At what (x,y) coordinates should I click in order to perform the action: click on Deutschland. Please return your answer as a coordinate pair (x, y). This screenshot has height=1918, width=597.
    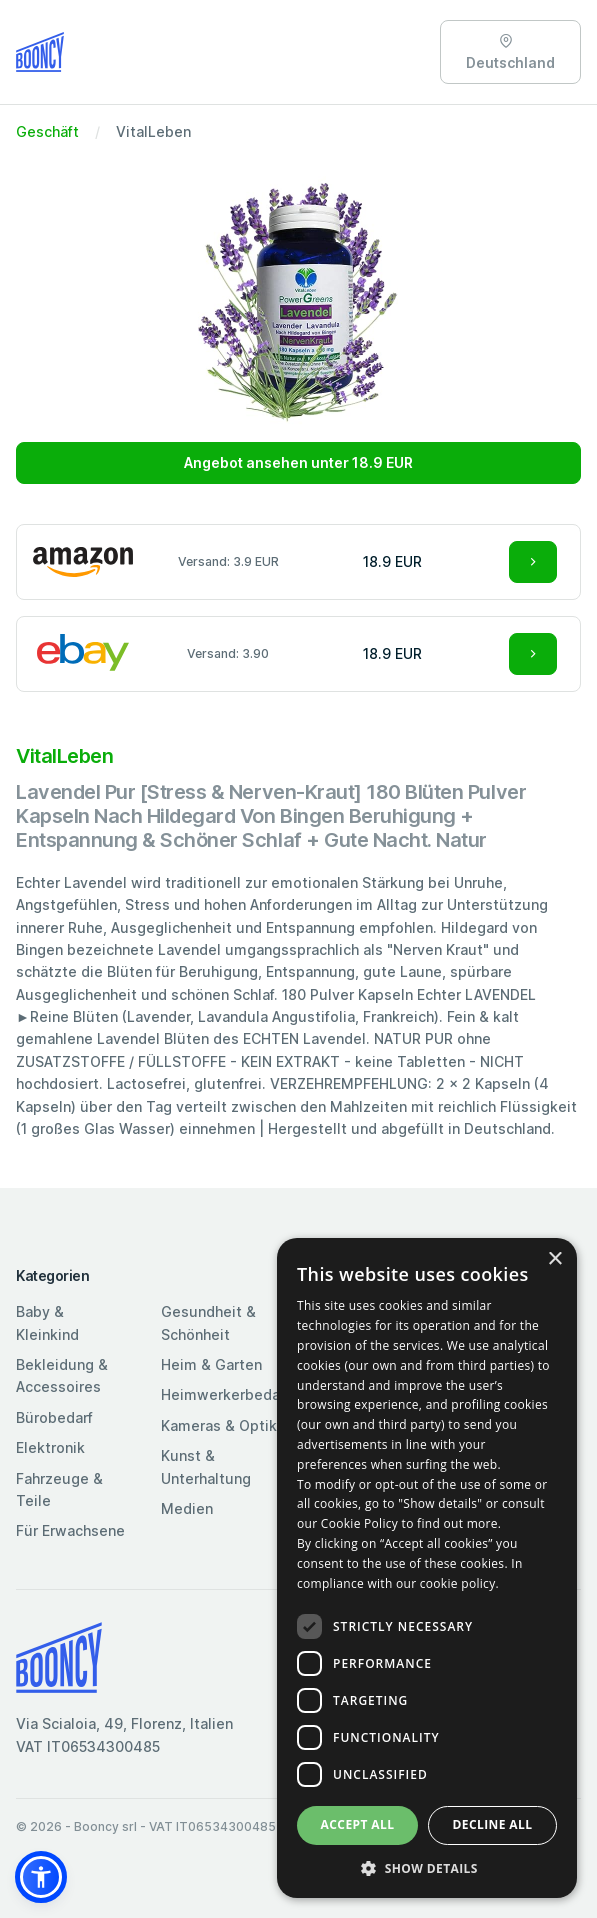
    Looking at the image, I should click on (510, 52).